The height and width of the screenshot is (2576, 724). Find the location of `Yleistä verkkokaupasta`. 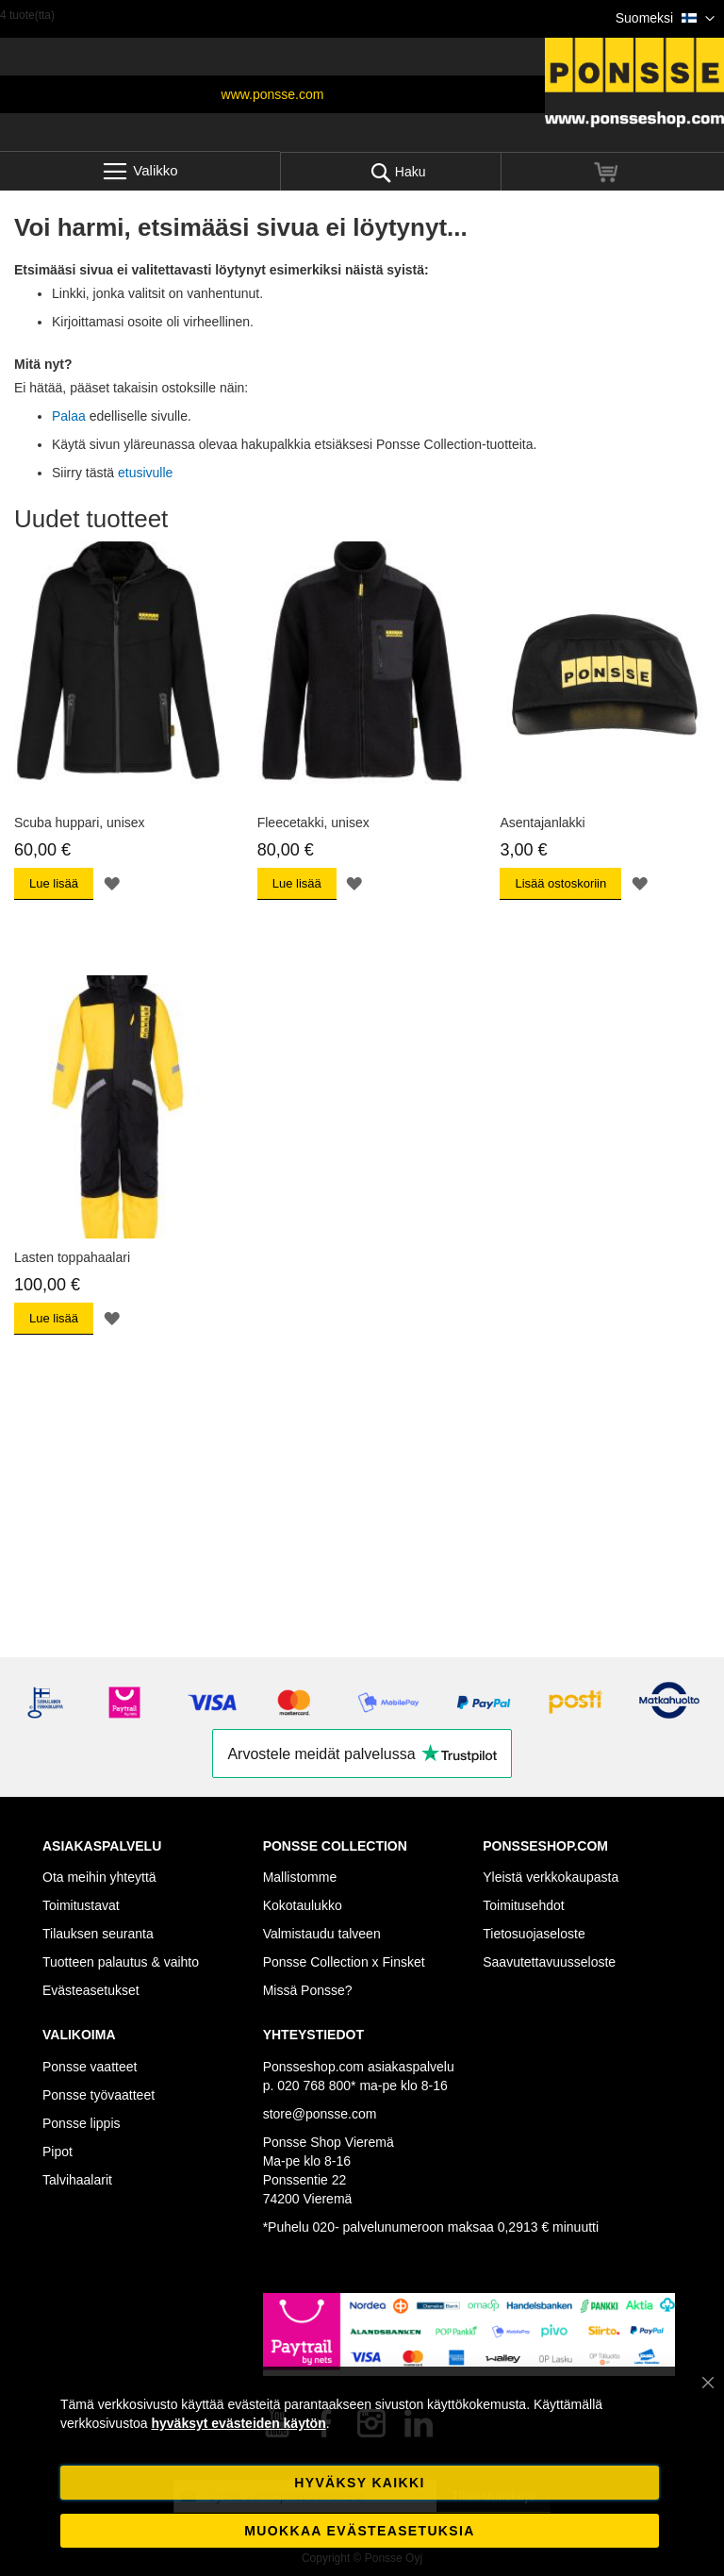

Yleistä verkkokaupasta is located at coordinates (550, 1877).